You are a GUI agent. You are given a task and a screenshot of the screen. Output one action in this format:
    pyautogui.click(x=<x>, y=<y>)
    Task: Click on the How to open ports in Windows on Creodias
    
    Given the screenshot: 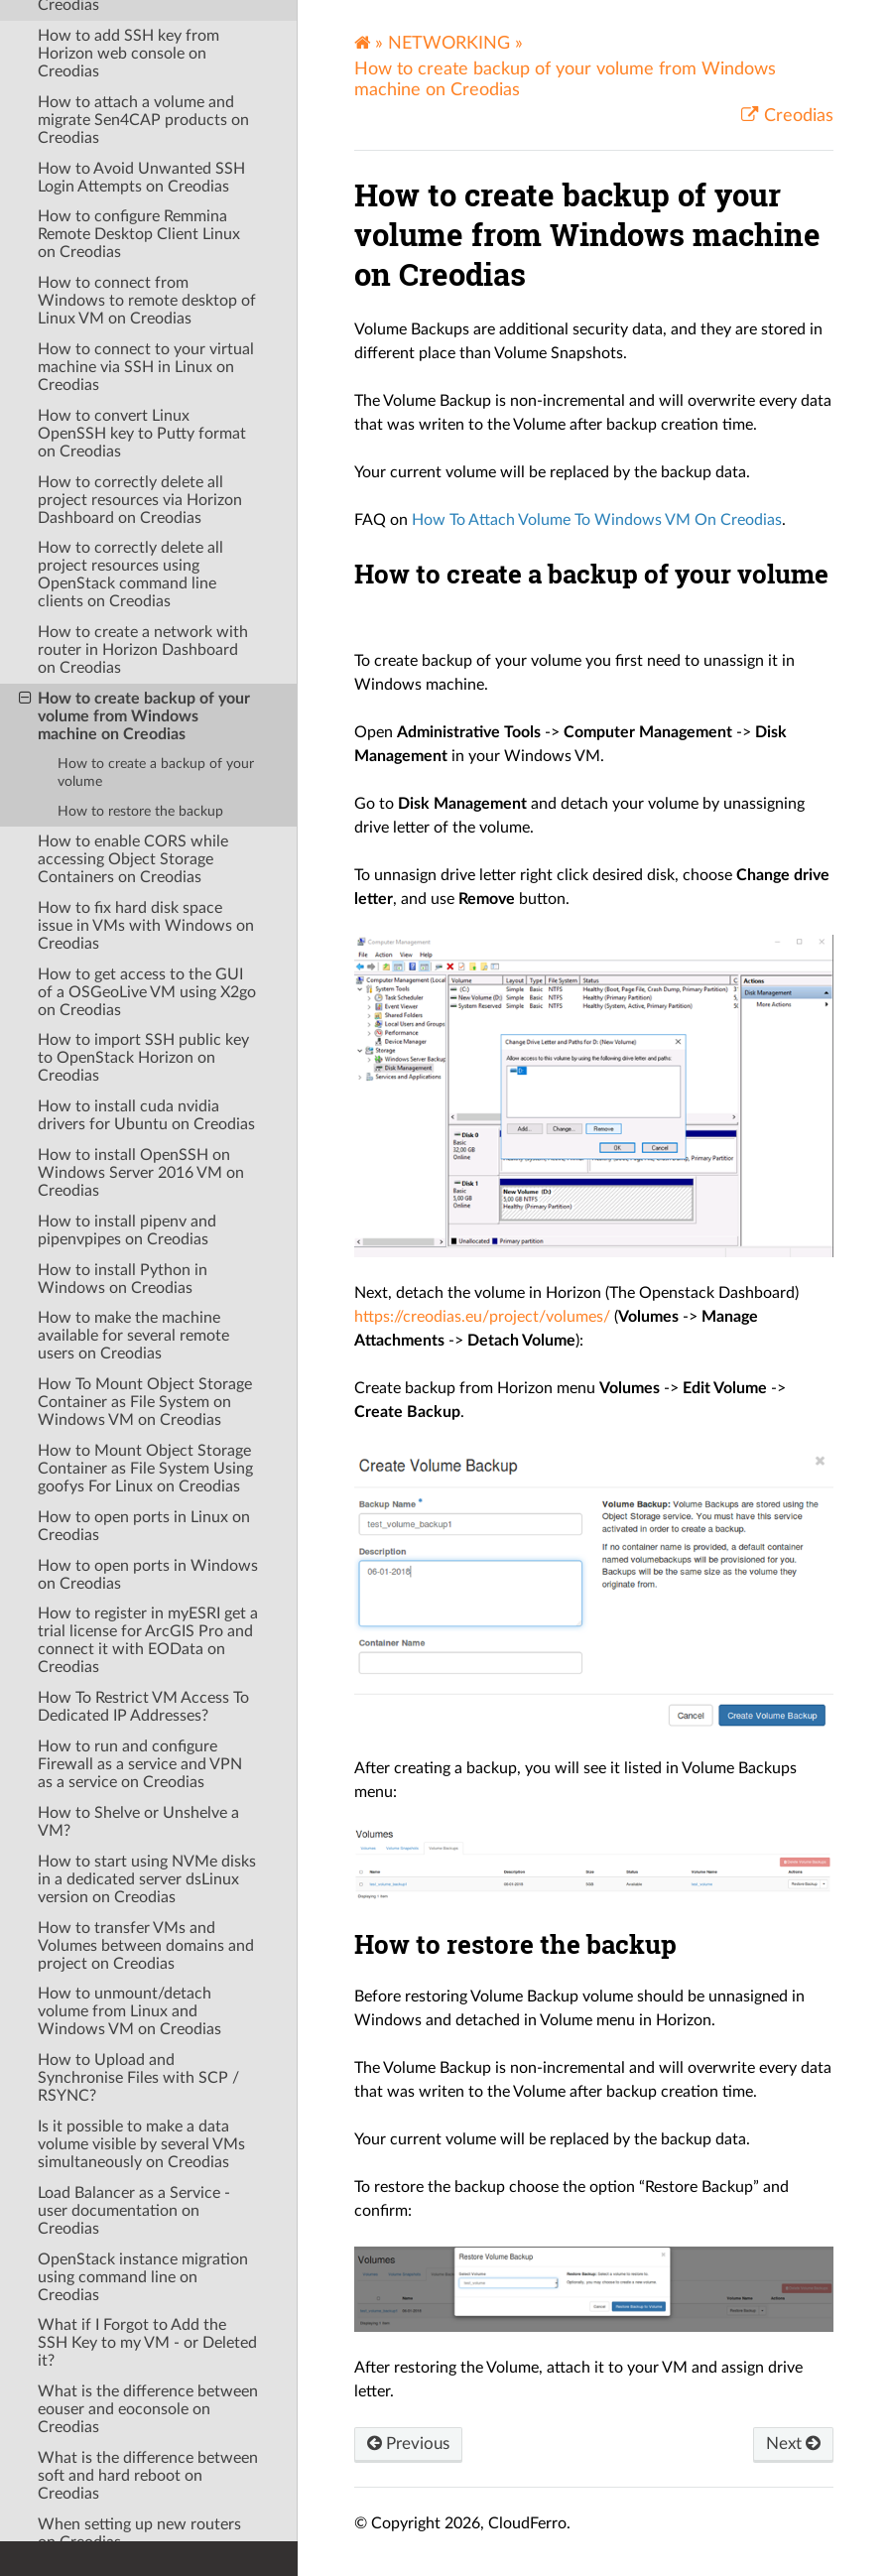 What is the action you would take?
    pyautogui.click(x=148, y=1339)
    